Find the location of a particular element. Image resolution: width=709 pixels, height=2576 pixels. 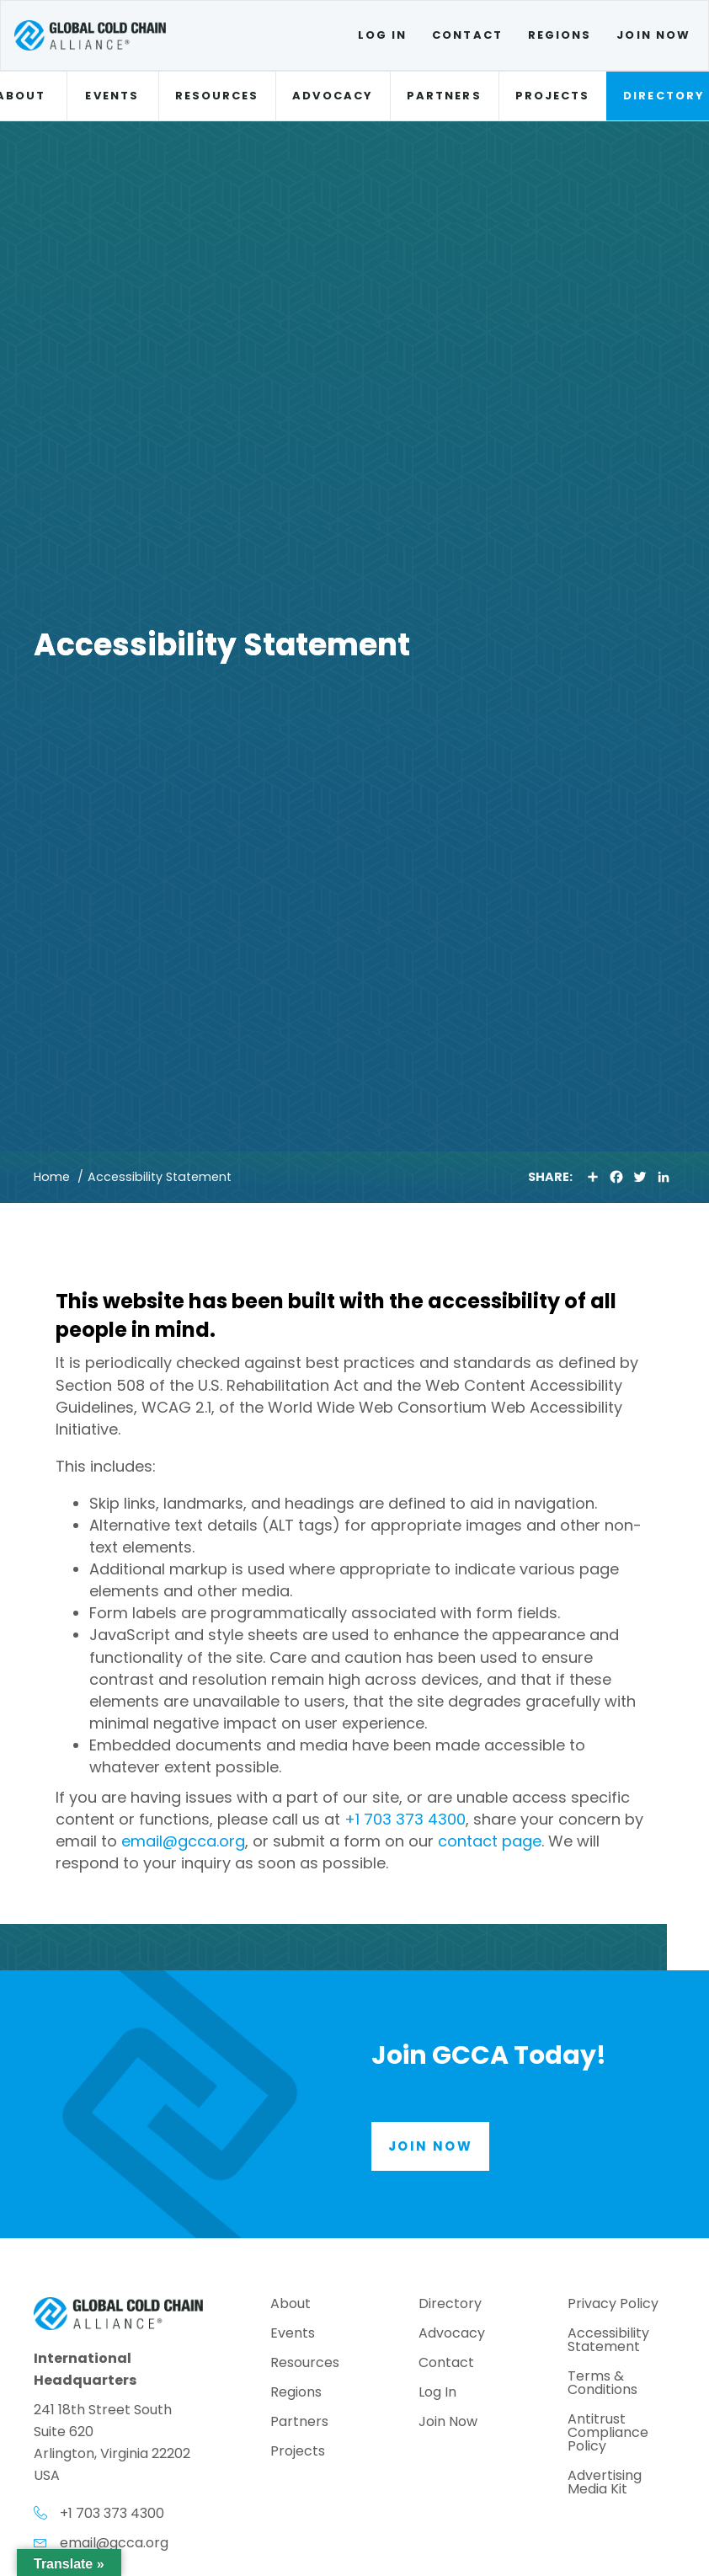

+1 703 373 4300 is located at coordinates (405, 1819).